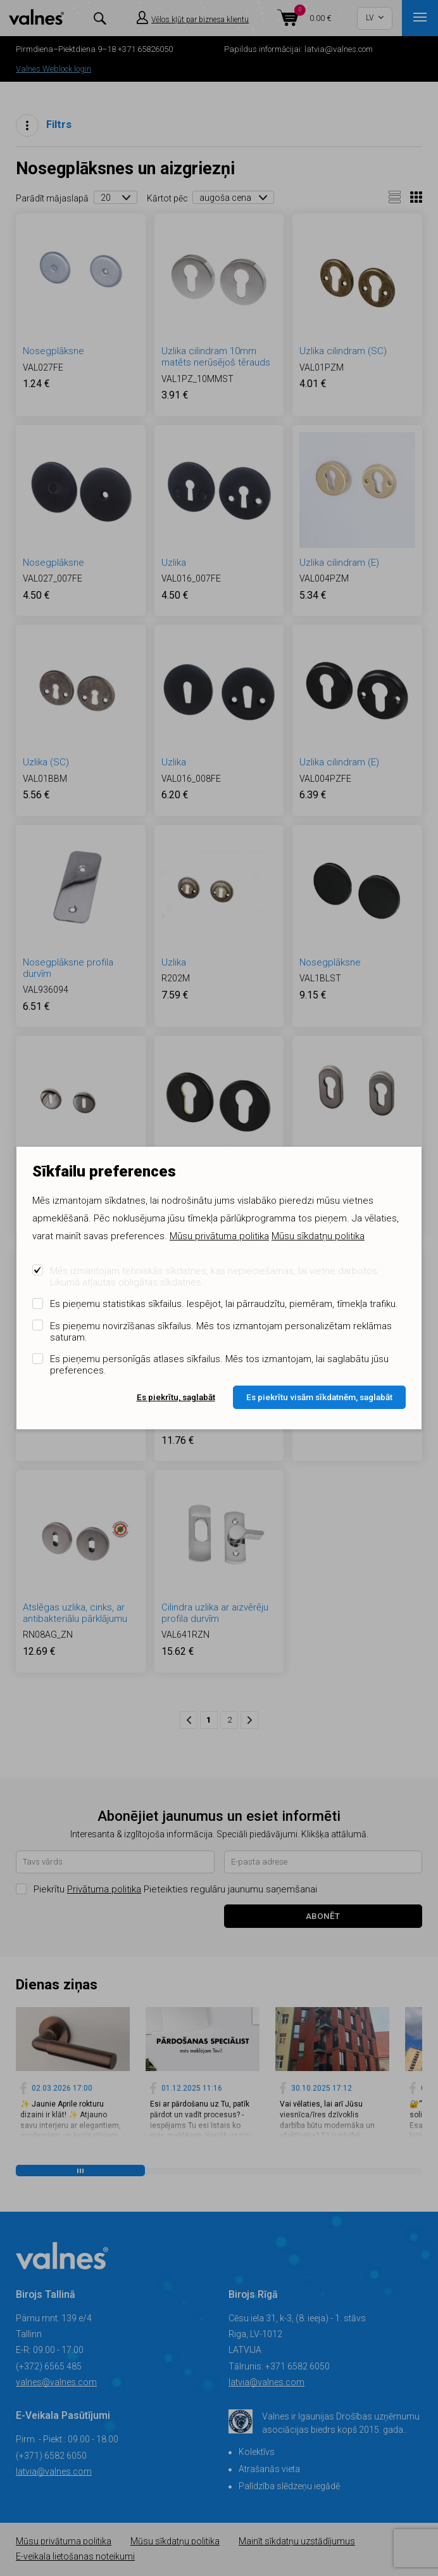 The width and height of the screenshot is (438, 2576). I want to click on Mūsu sīkdatņu politika, so click(318, 1236).